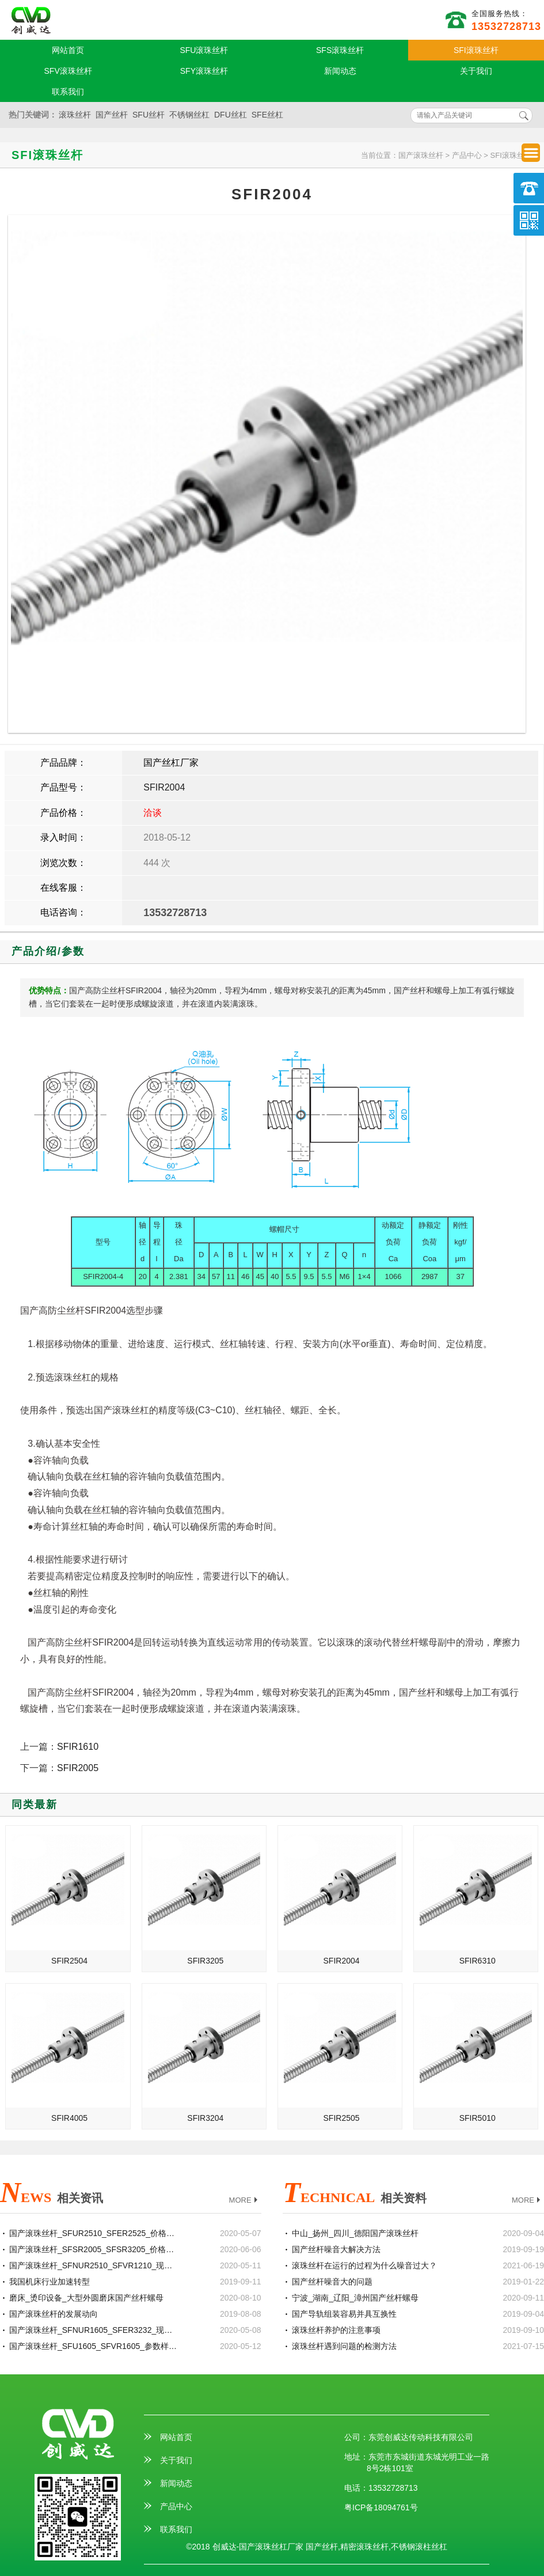 The width and height of the screenshot is (544, 2576). Describe the element at coordinates (148, 114) in the screenshot. I see `SFU丝杆` at that location.